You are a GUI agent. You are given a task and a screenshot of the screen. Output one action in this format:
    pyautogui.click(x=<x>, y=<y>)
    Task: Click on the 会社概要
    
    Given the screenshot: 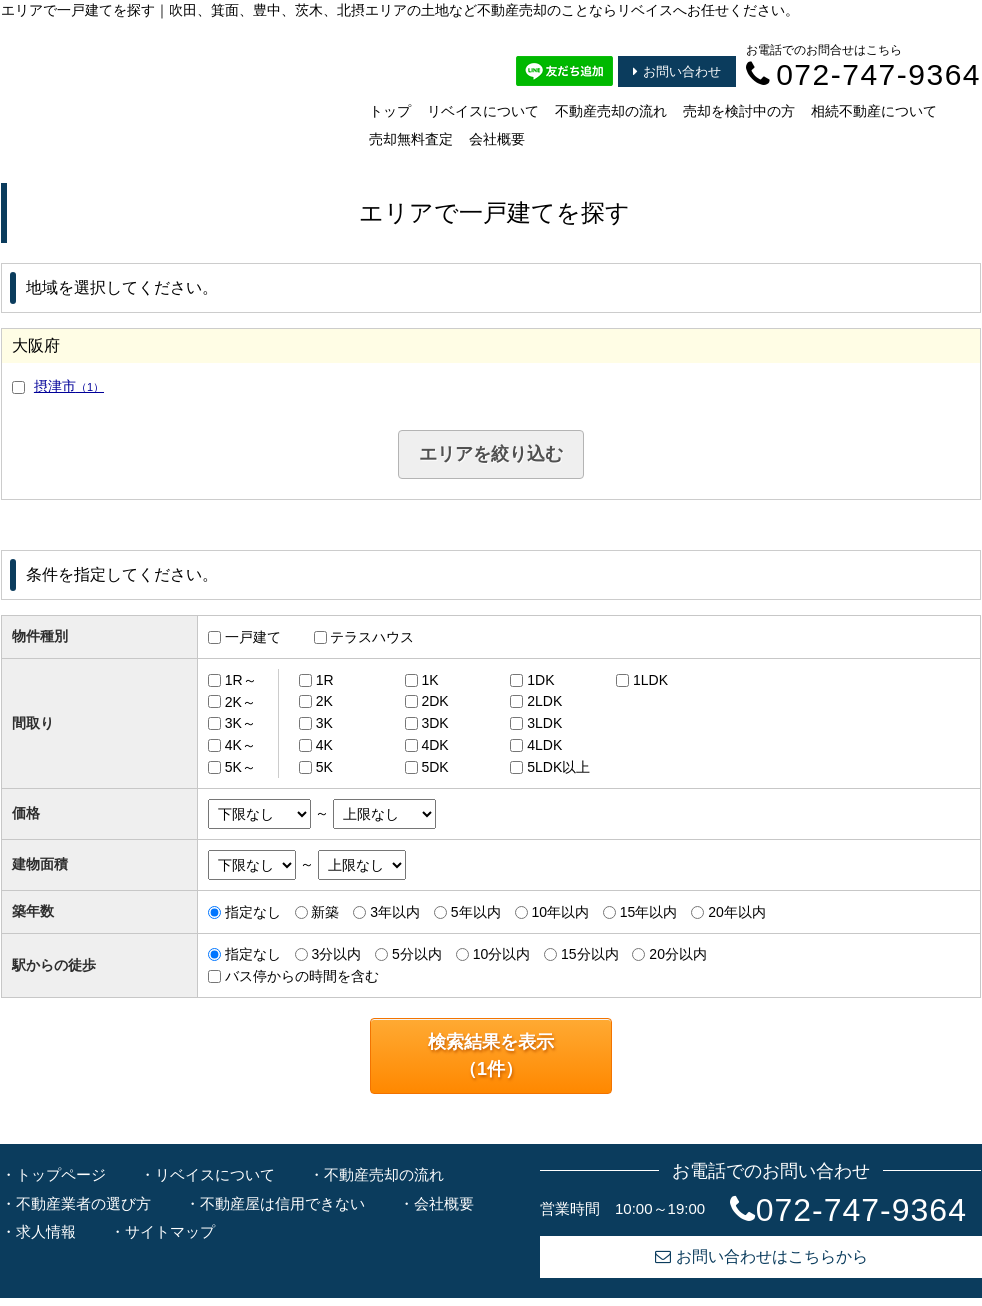 What is the action you would take?
    pyautogui.click(x=497, y=139)
    